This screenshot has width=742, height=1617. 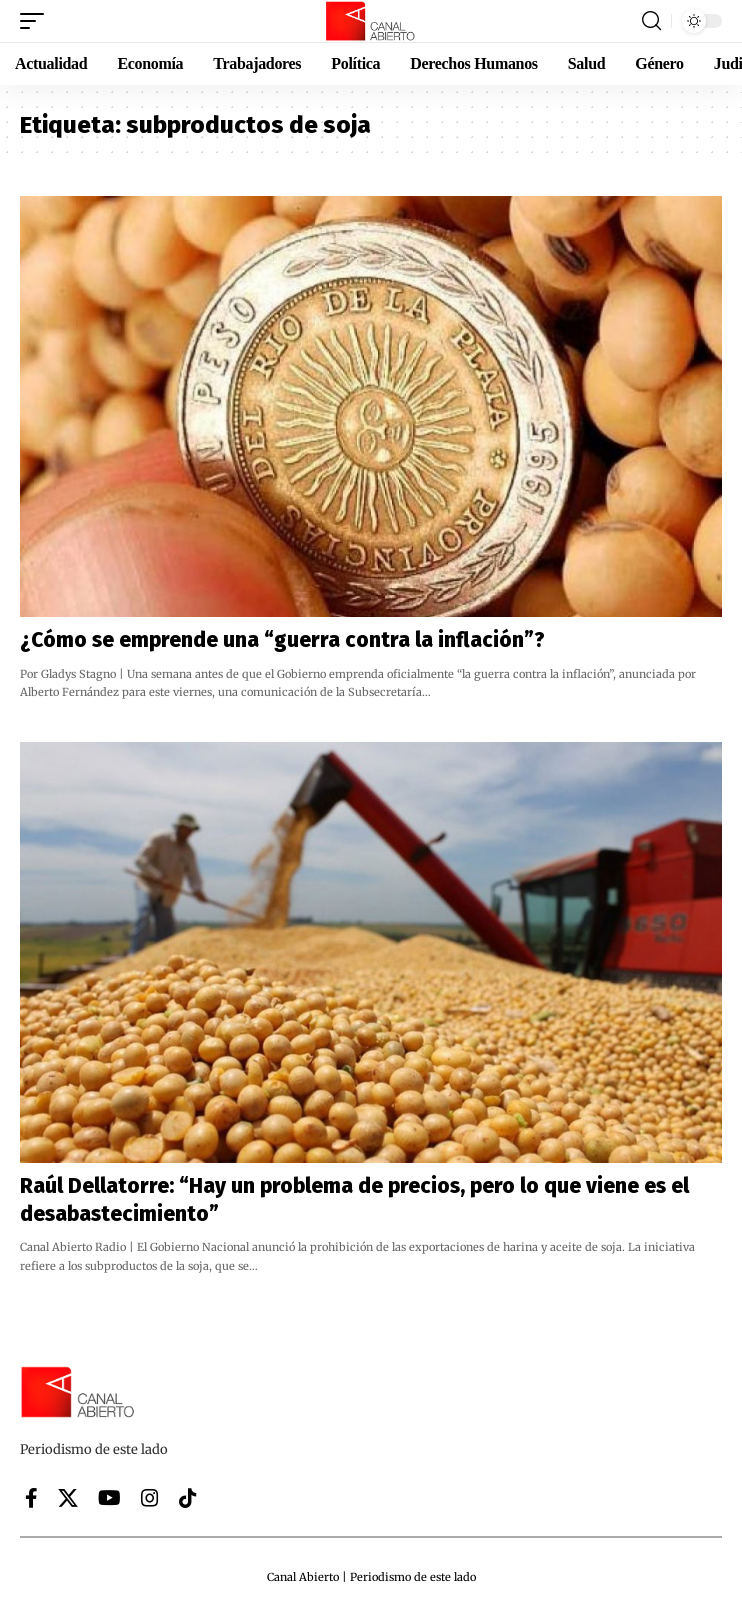 I want to click on [Tiktok], so click(x=188, y=1498).